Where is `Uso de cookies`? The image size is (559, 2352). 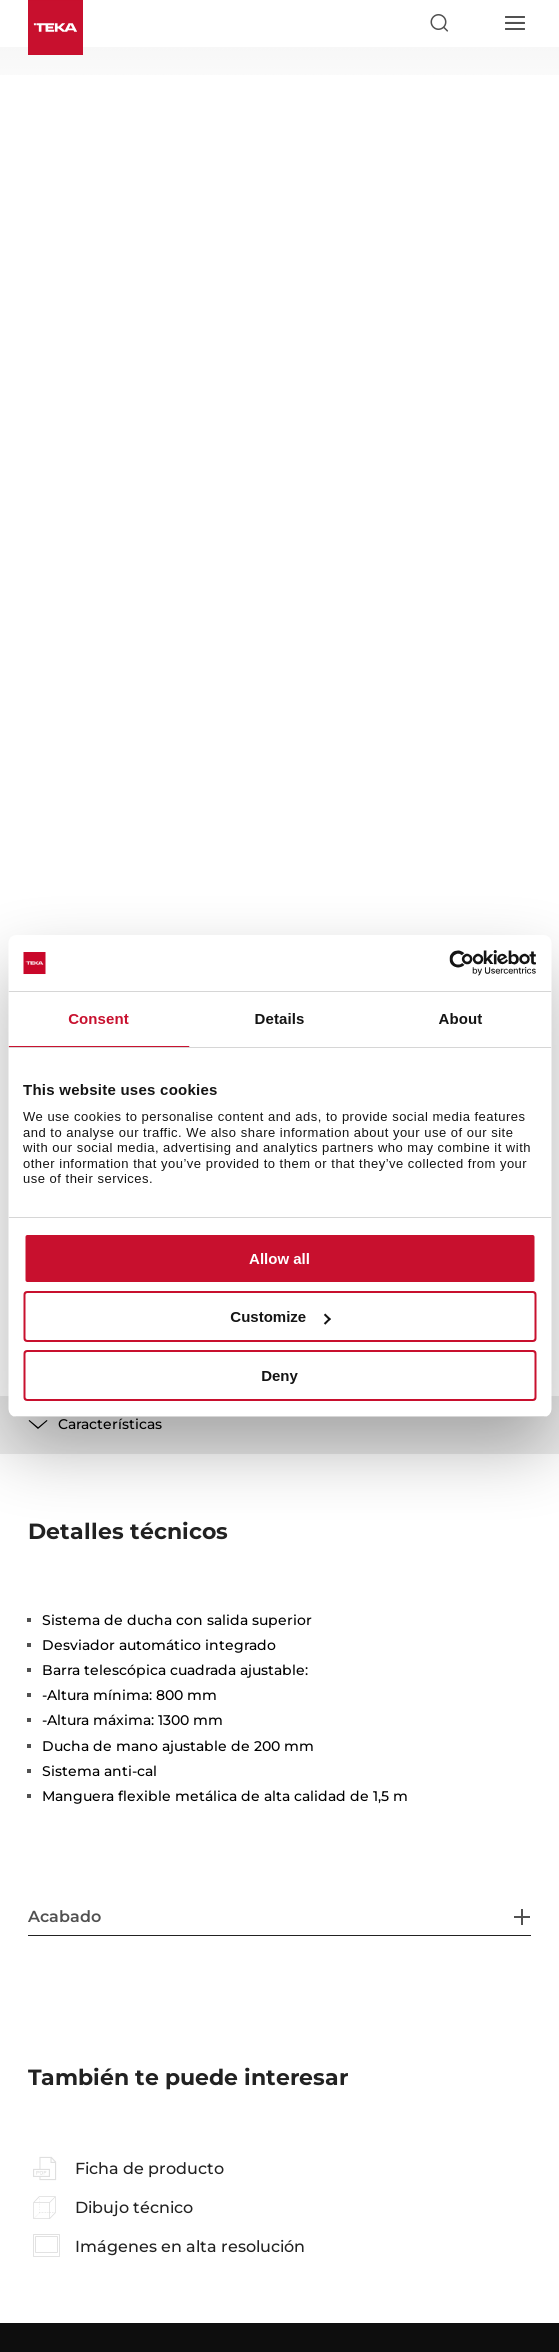 Uso de cookies is located at coordinates (397, 2282).